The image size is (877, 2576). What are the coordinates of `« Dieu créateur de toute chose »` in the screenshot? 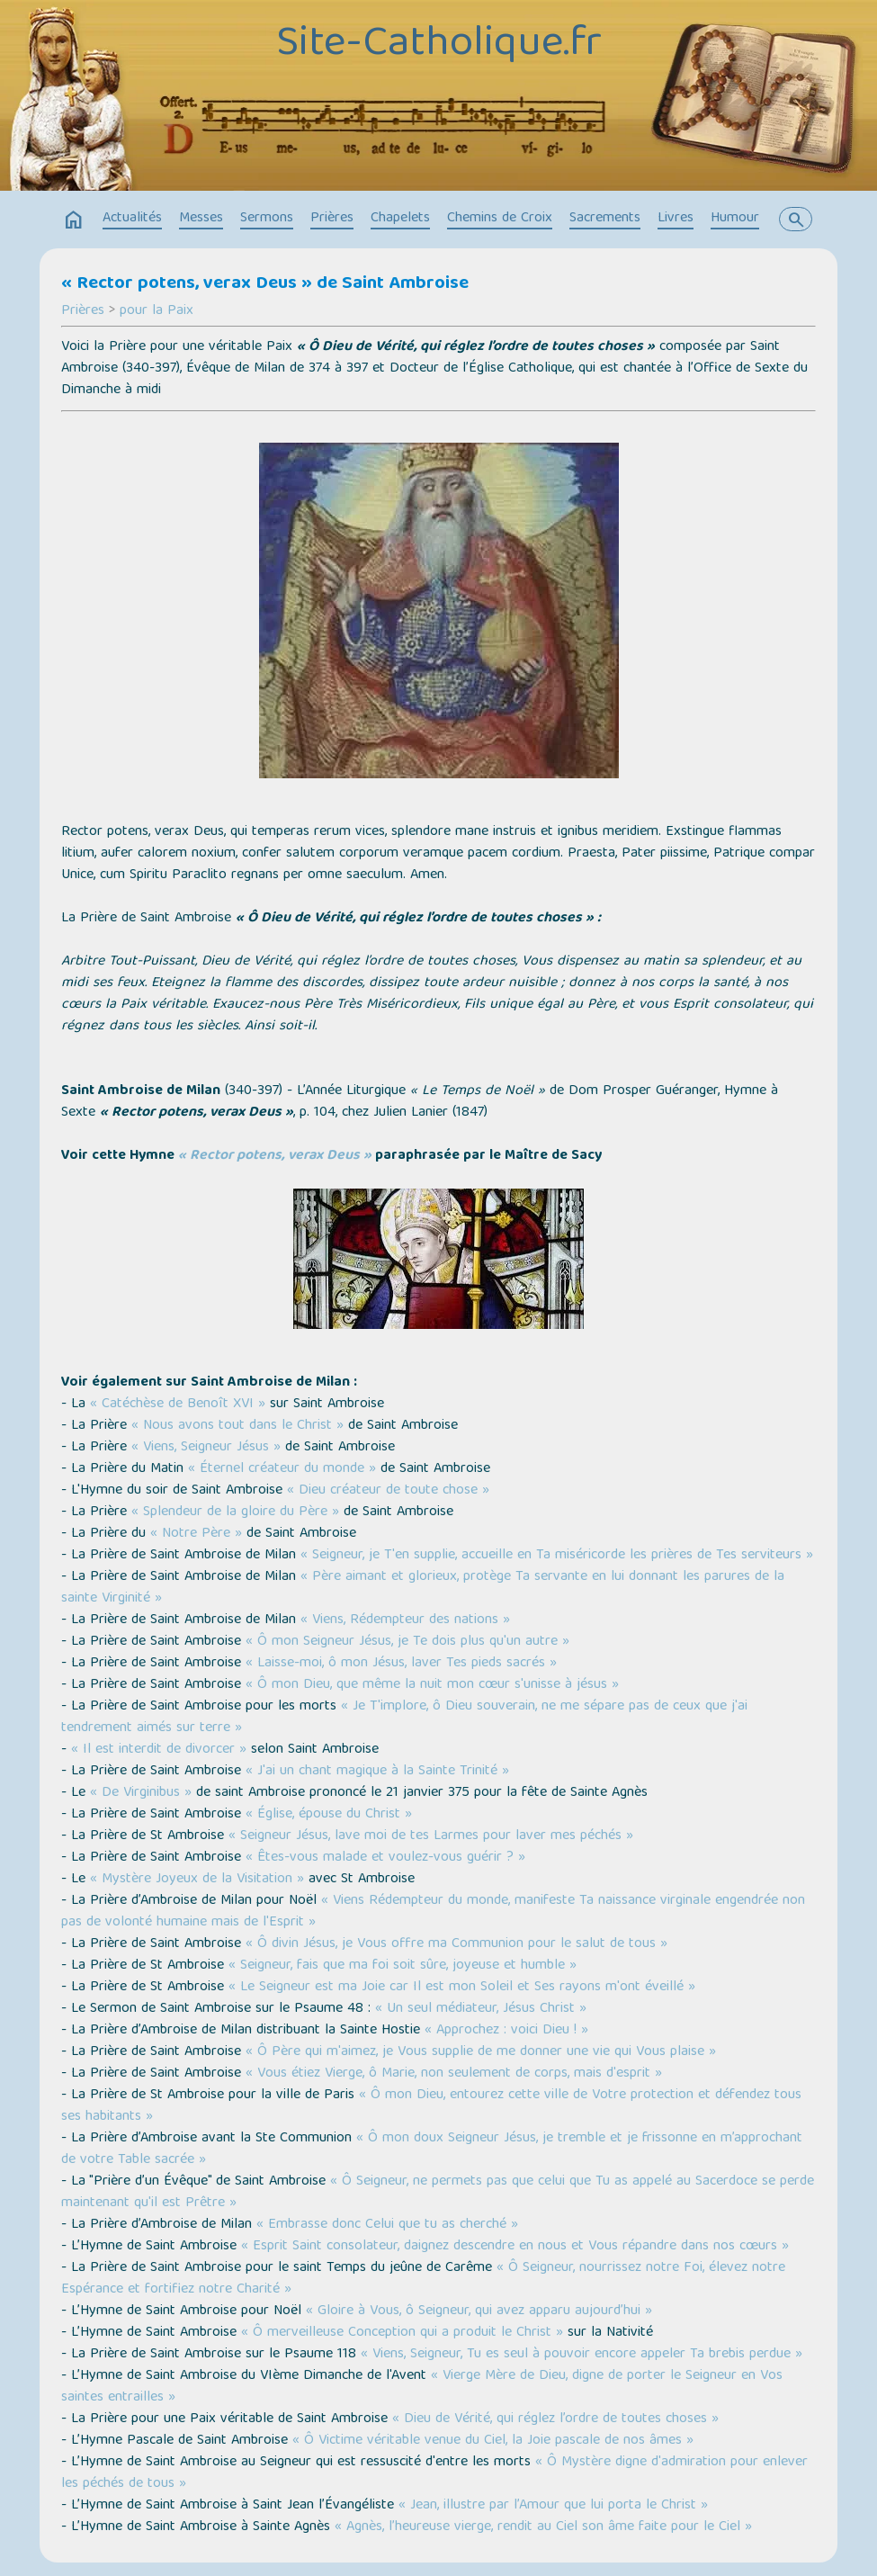 It's located at (388, 1490).